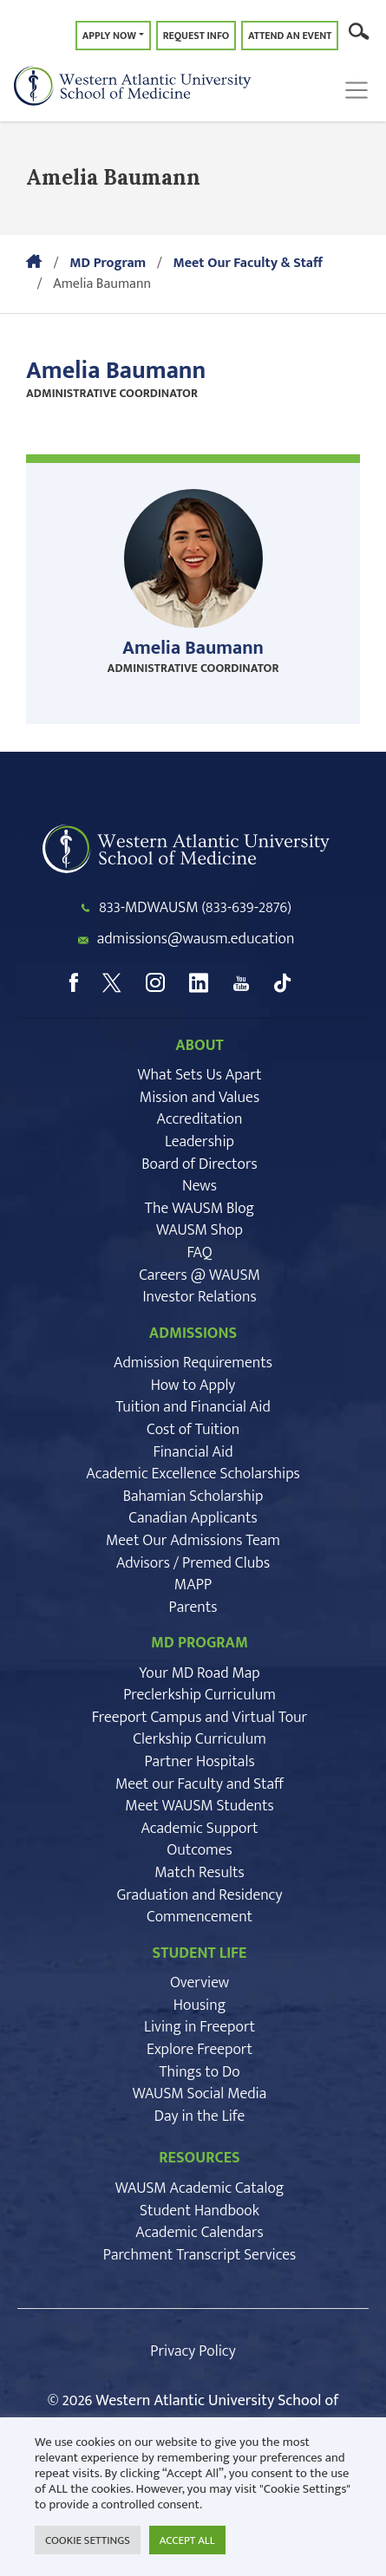 The width and height of the screenshot is (386, 2576). I want to click on Parents, so click(193, 1608).